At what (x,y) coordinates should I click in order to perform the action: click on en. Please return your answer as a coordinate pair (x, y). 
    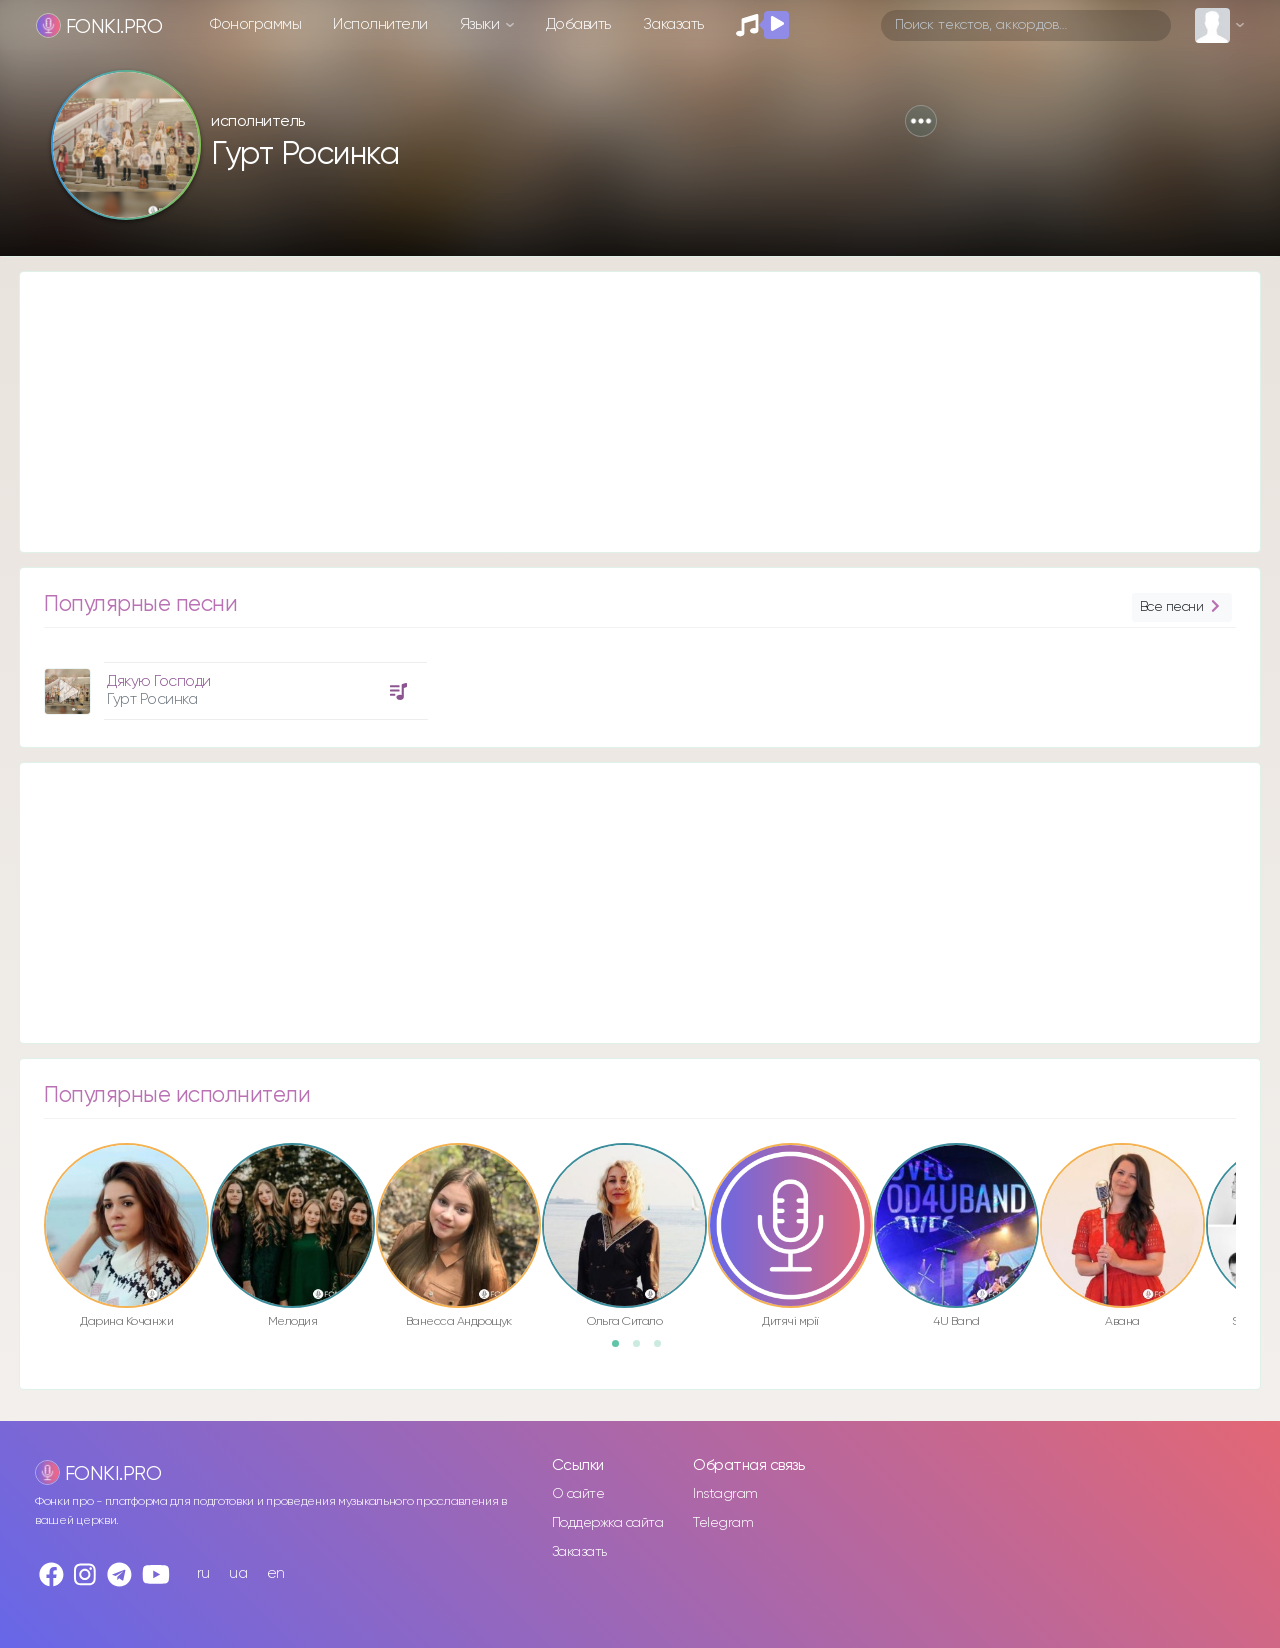
    Looking at the image, I should click on (276, 1573).